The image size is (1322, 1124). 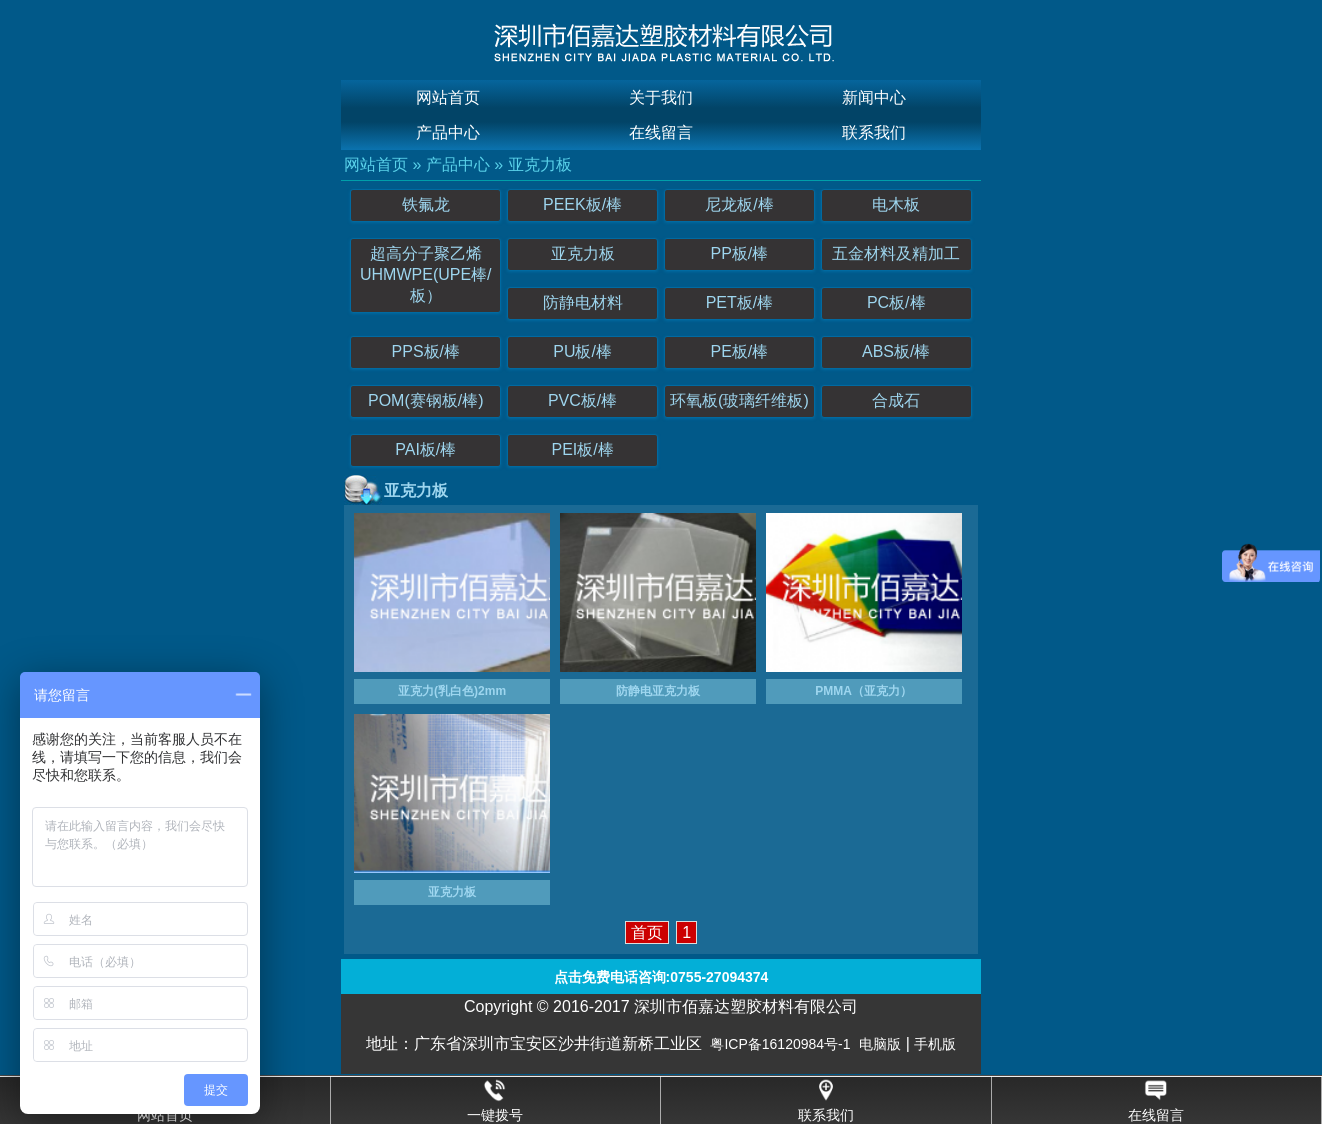 I want to click on PEEK板/棒, so click(x=582, y=204).